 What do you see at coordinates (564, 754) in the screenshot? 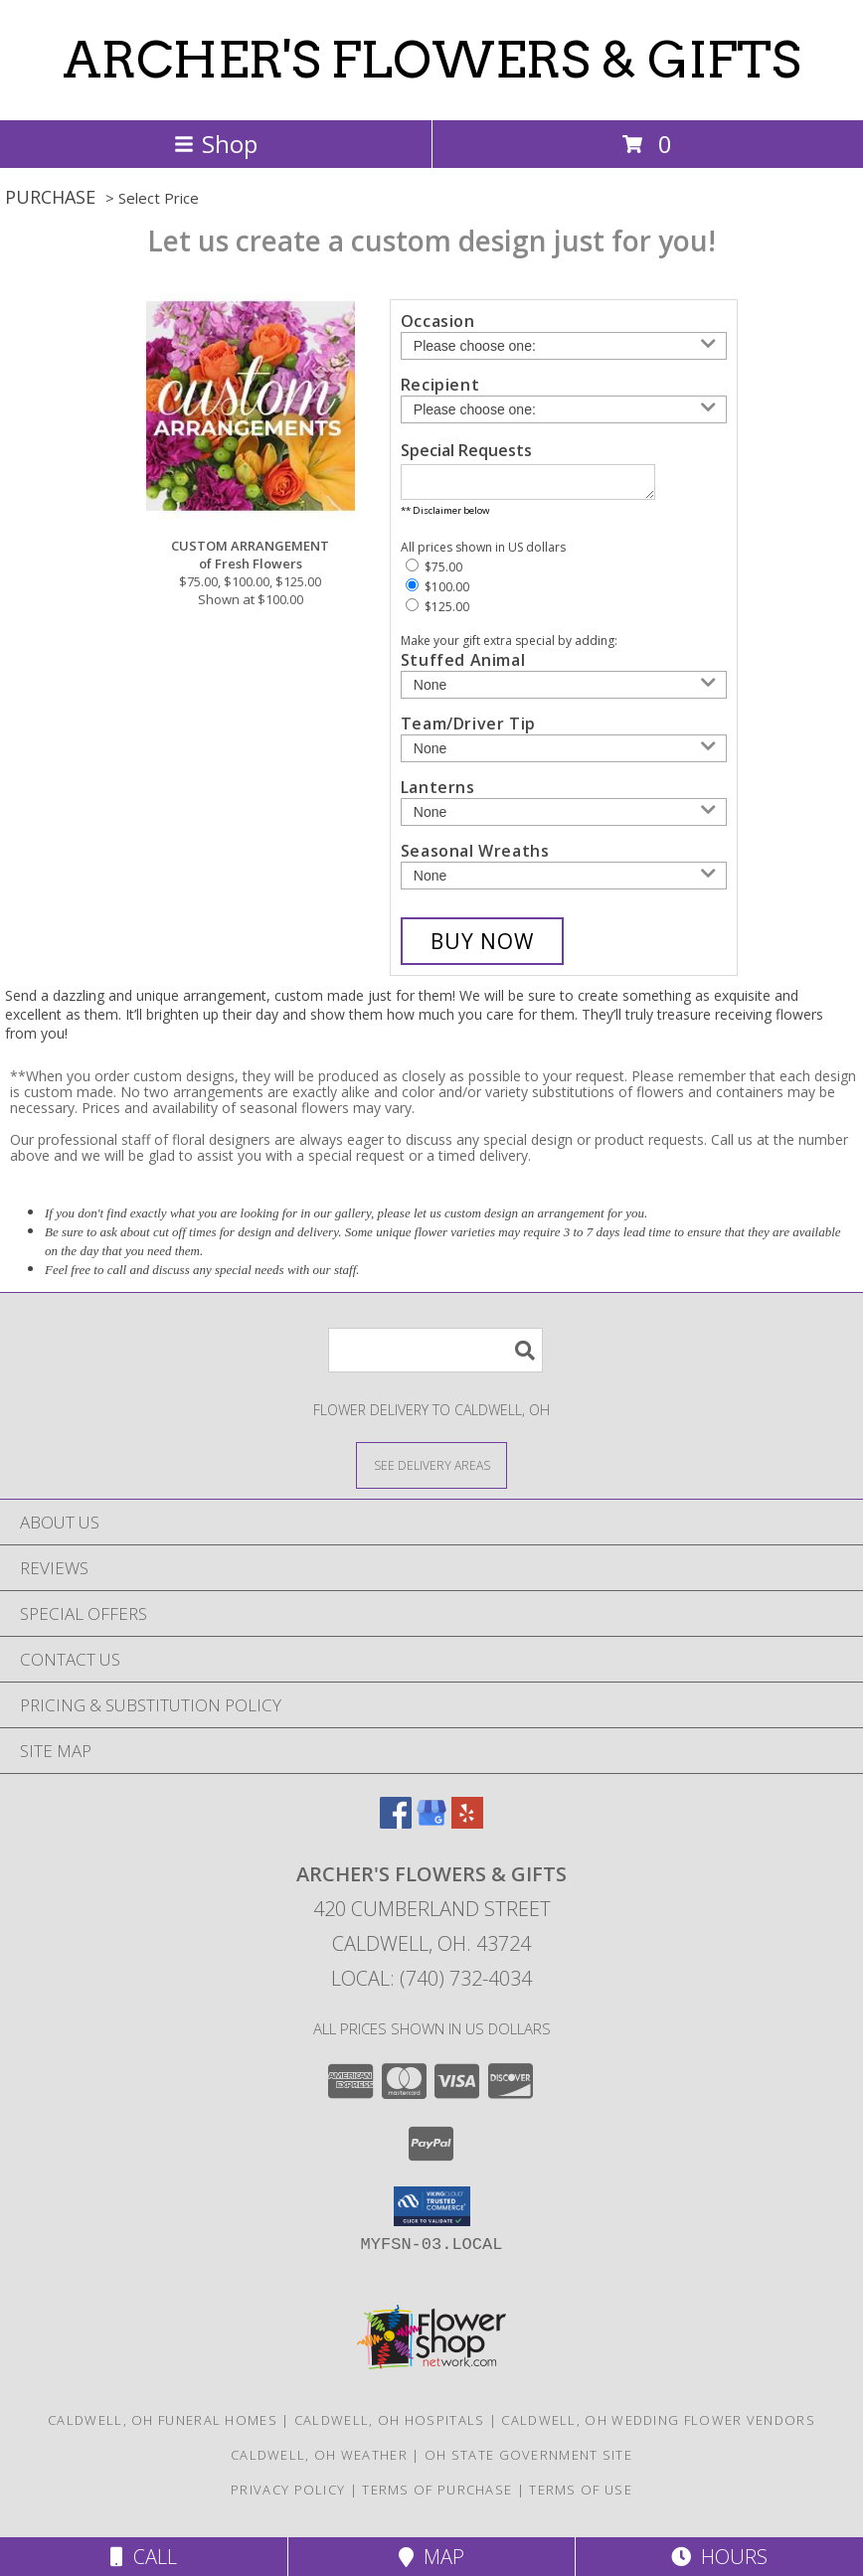
I see `[Add Team/Driver Tip]` at bounding box center [564, 754].